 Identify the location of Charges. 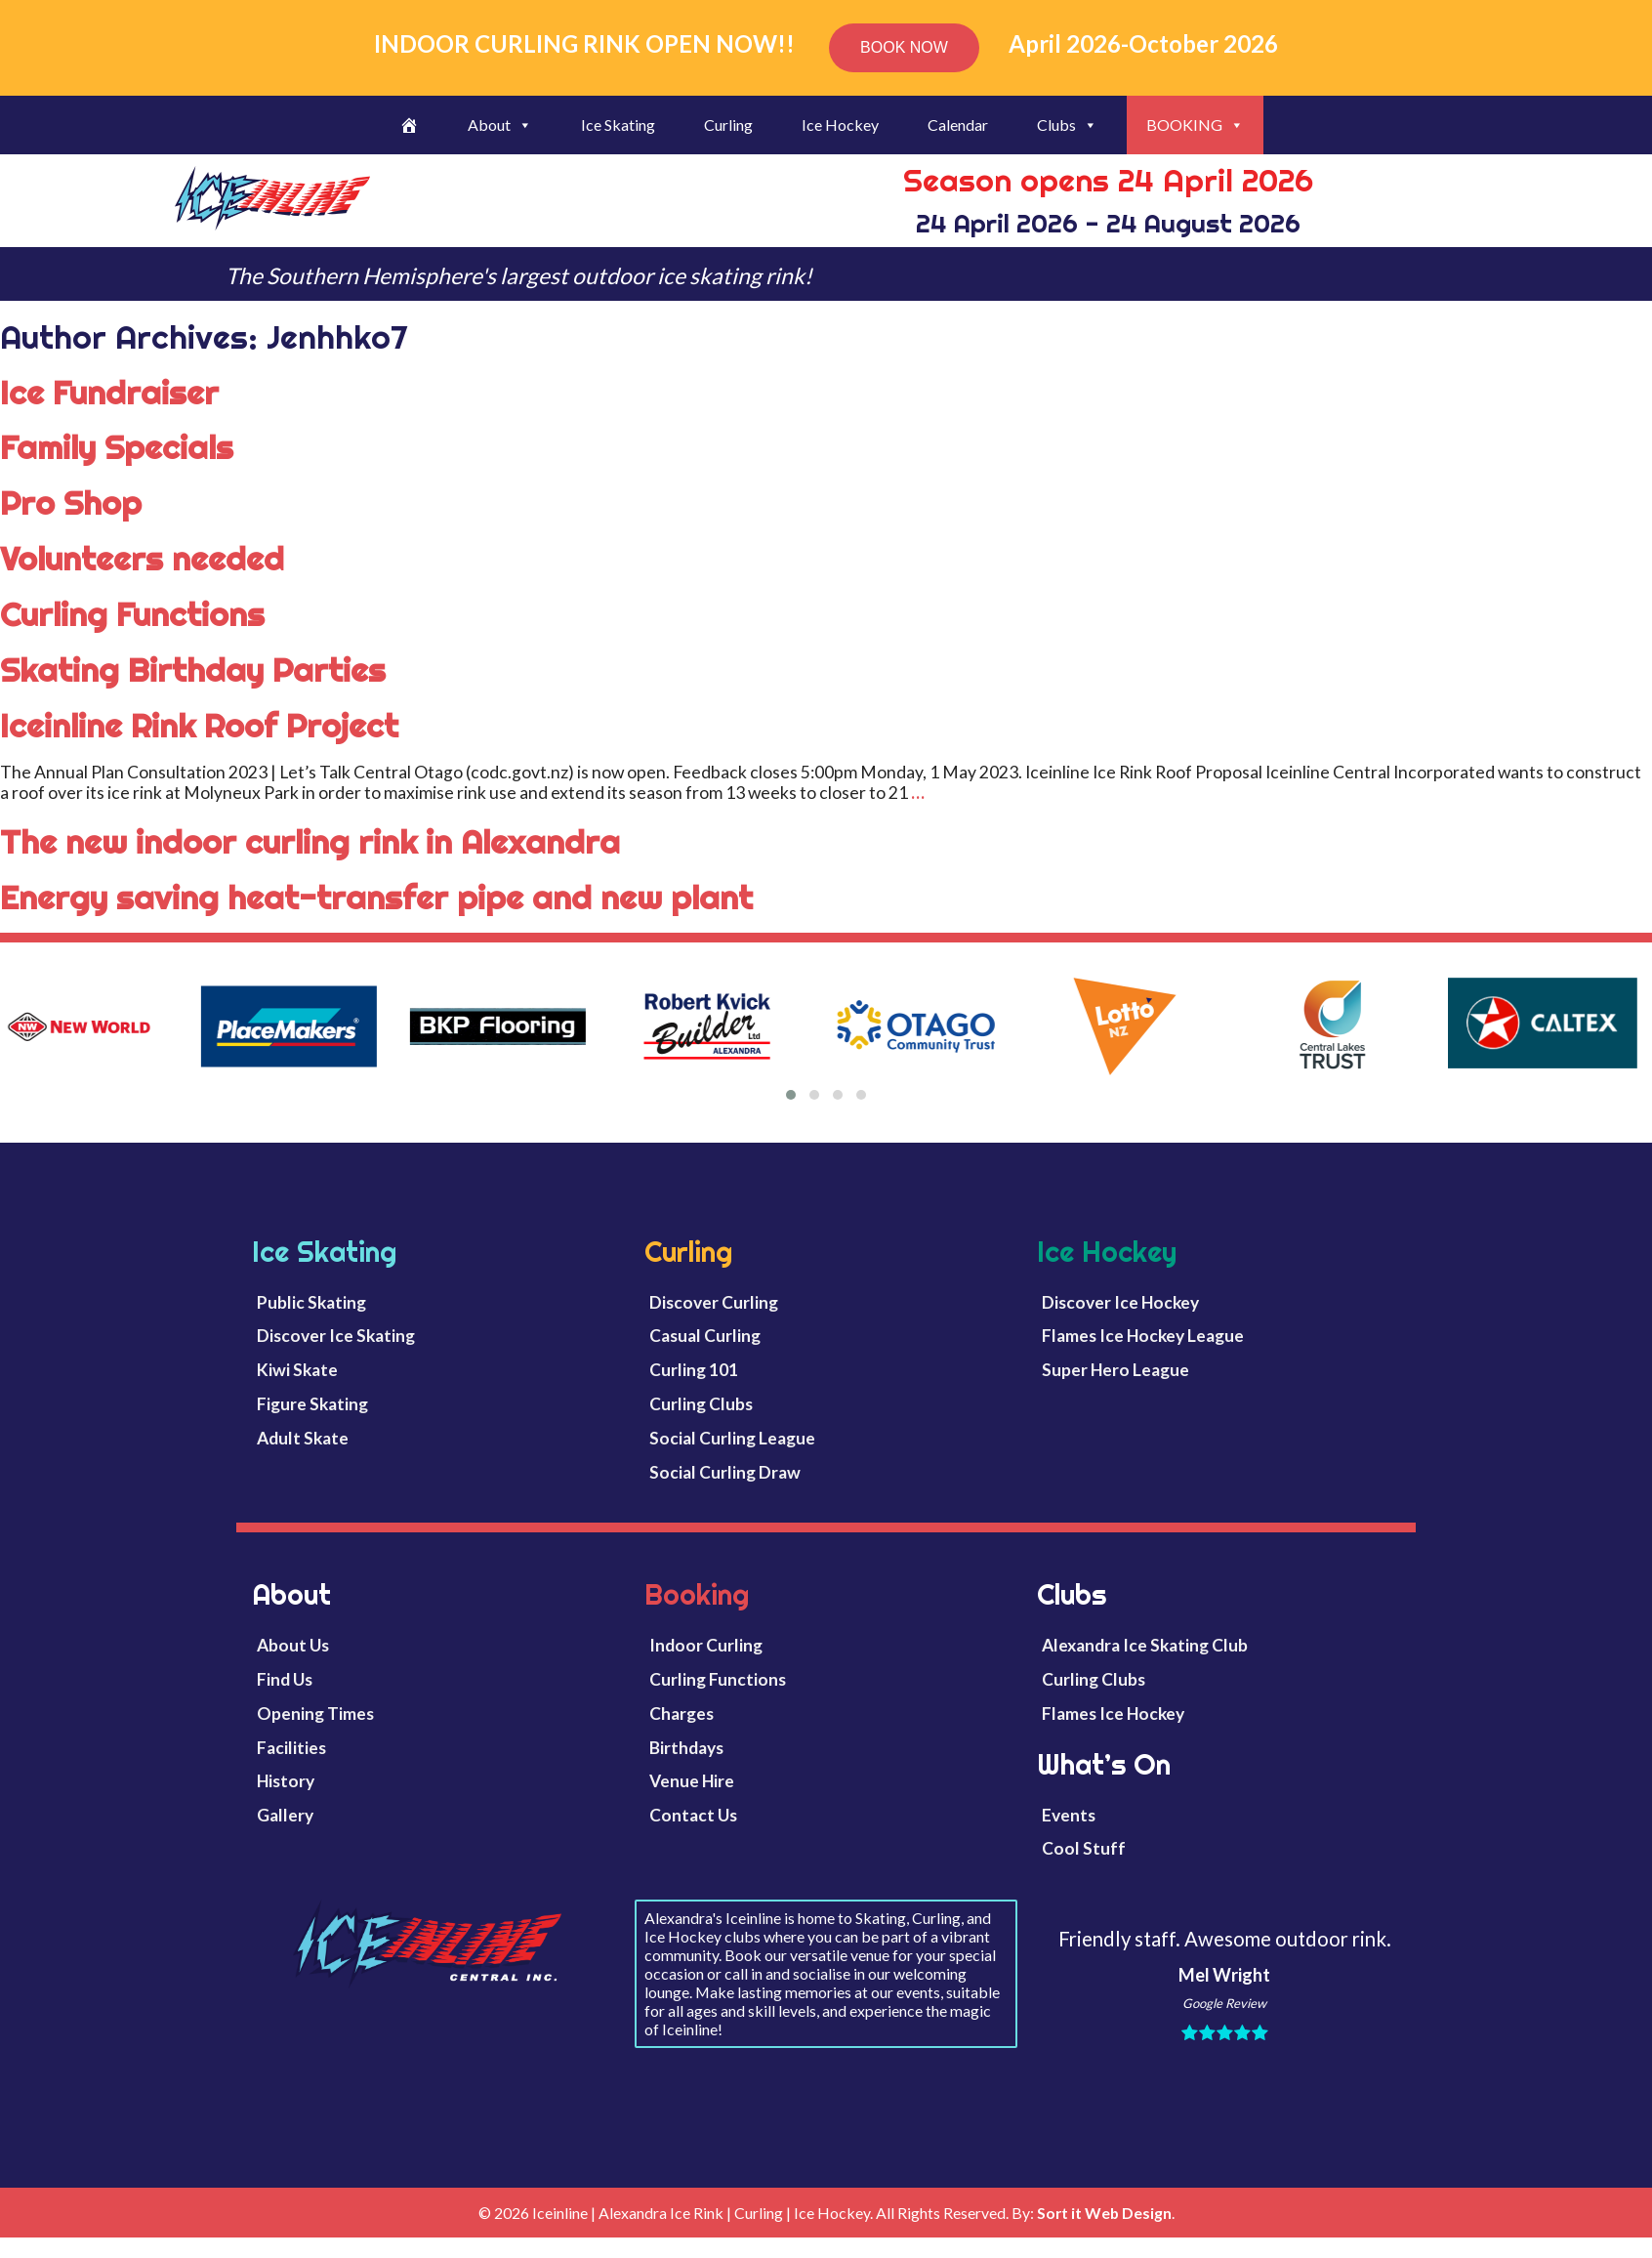
(681, 1713).